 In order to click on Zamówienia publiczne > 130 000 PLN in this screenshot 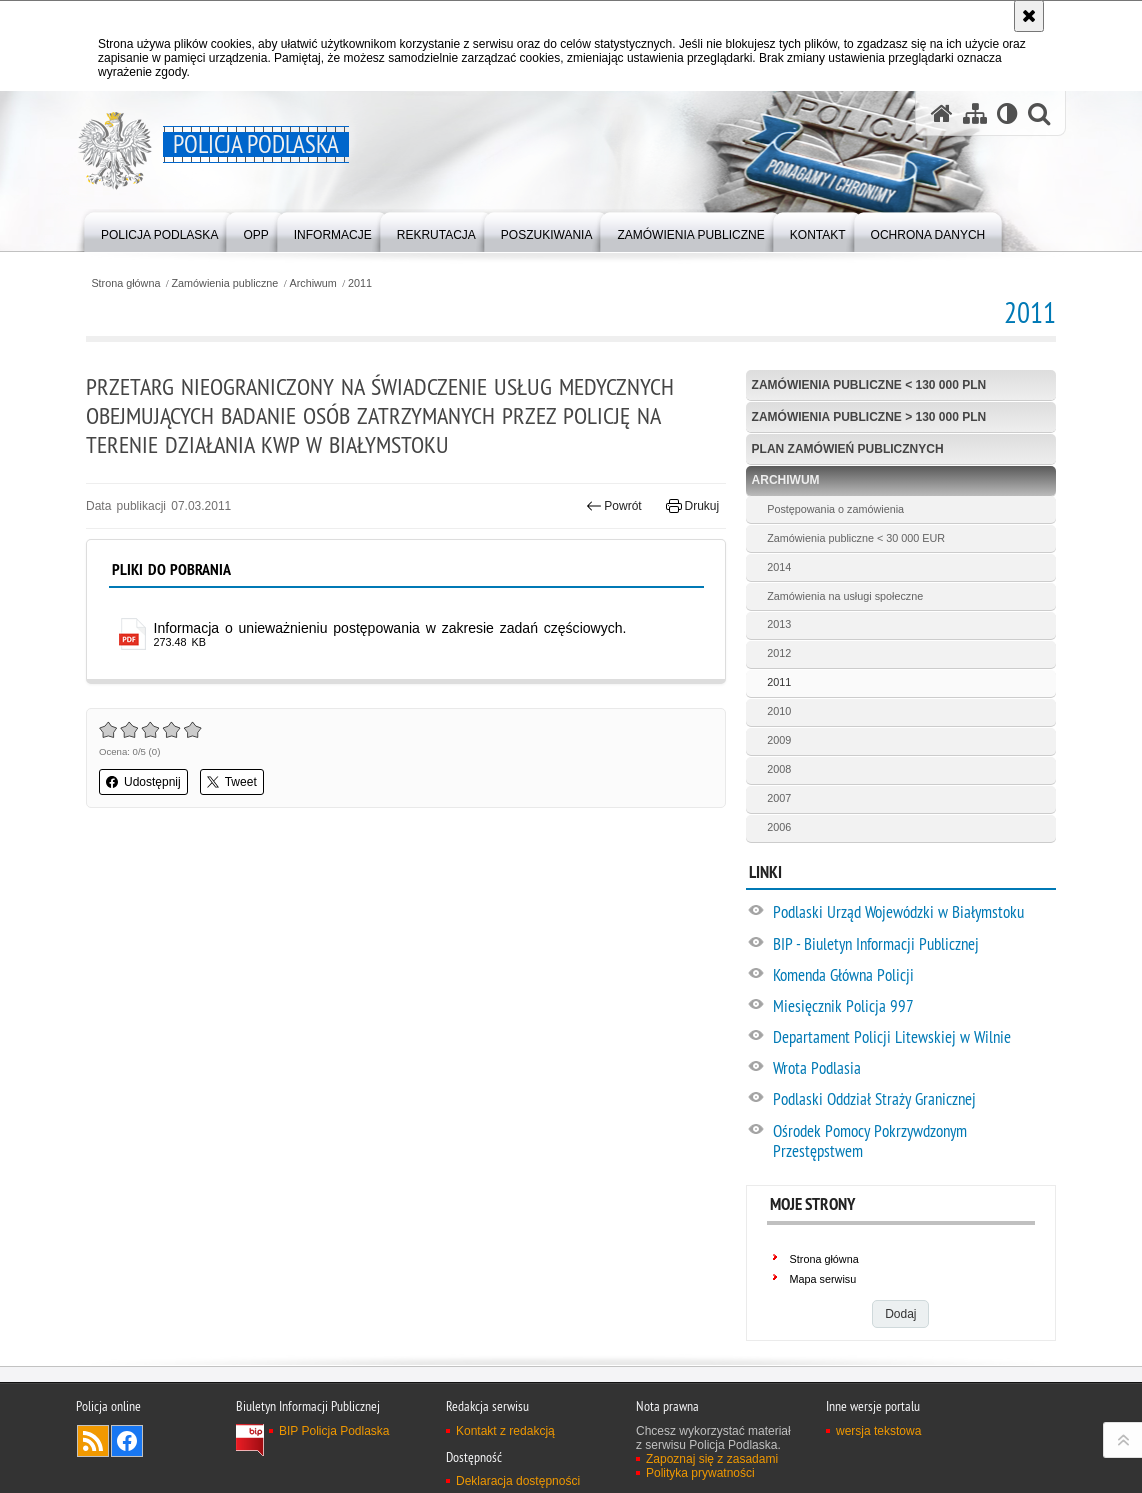, I will do `click(869, 417)`.